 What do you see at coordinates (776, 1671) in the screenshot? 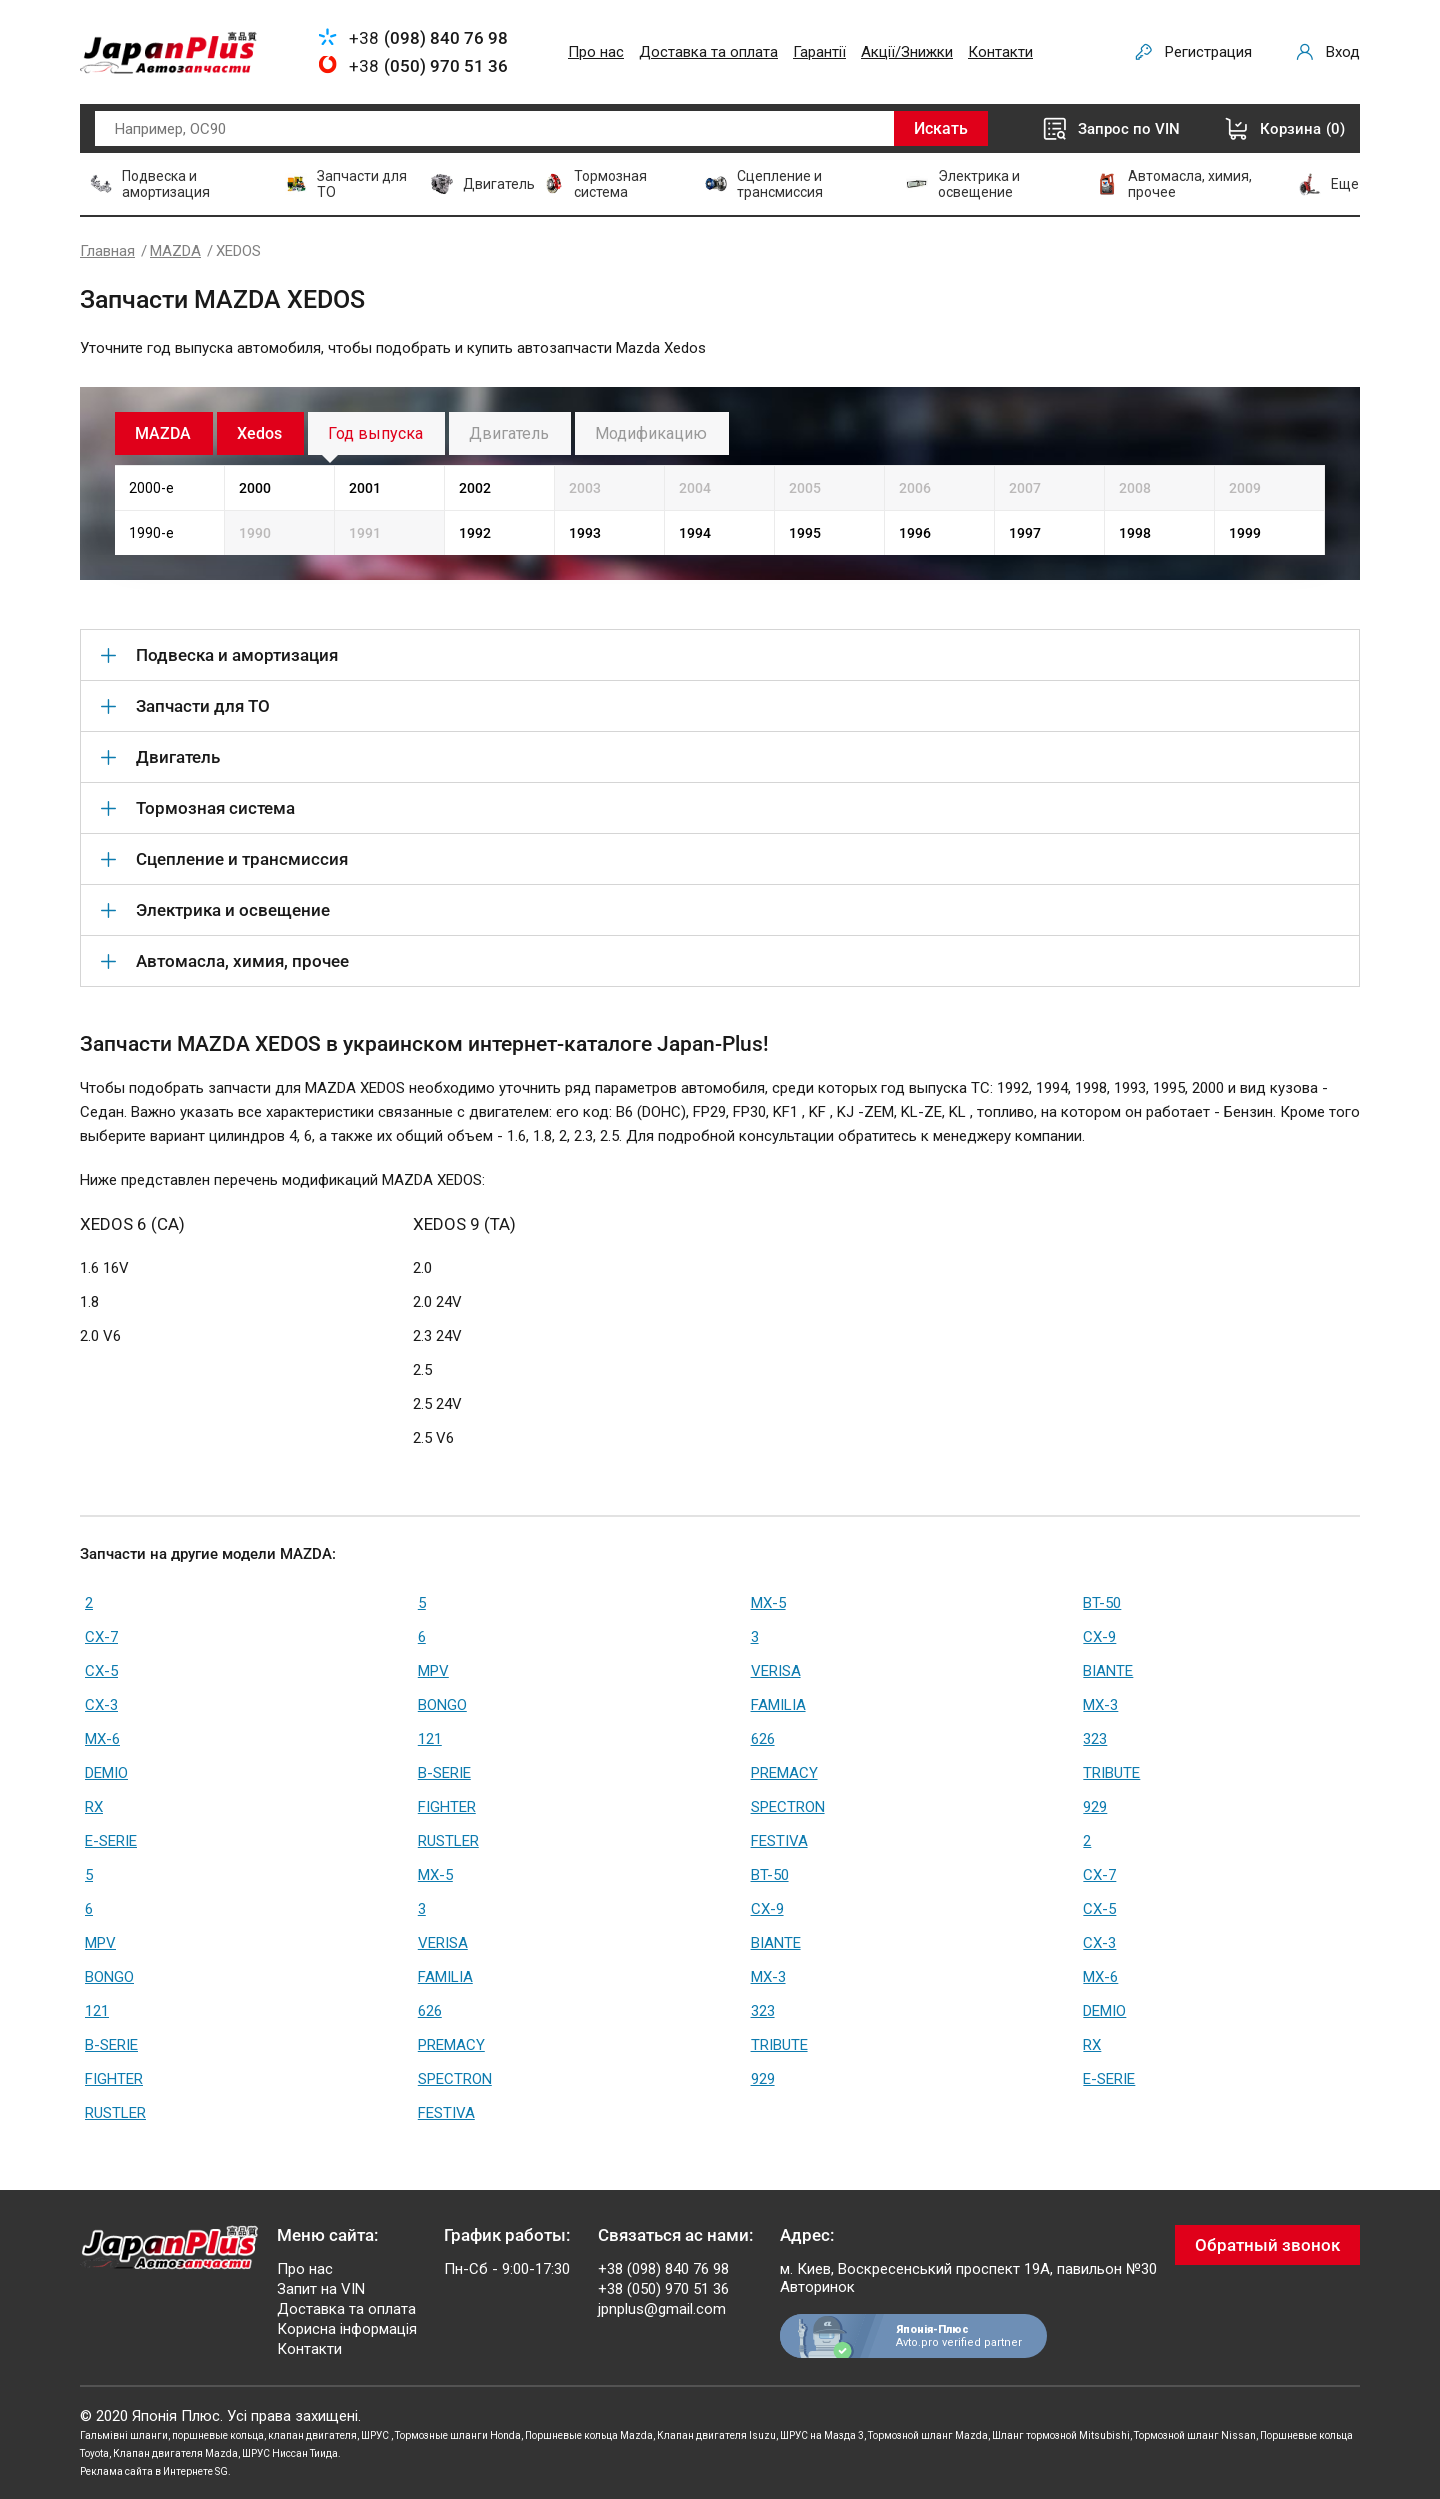
I see `VERISA` at bounding box center [776, 1671].